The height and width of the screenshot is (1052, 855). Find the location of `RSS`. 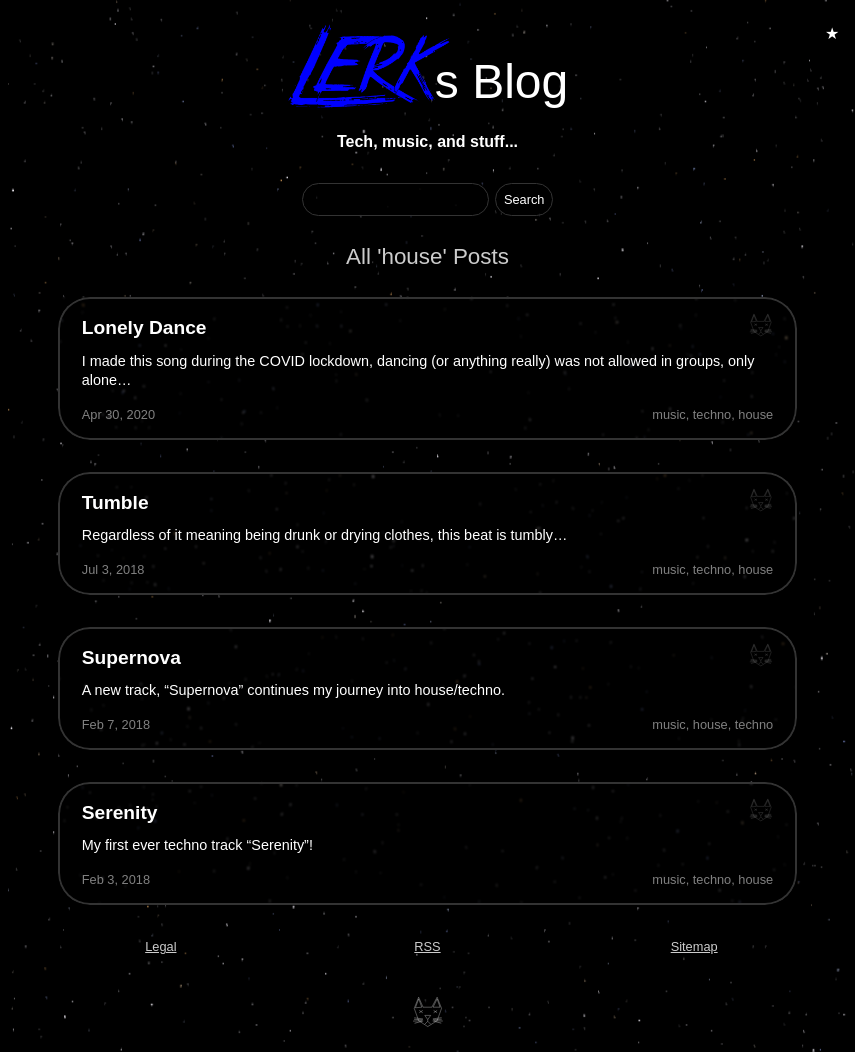

RSS is located at coordinates (427, 946).